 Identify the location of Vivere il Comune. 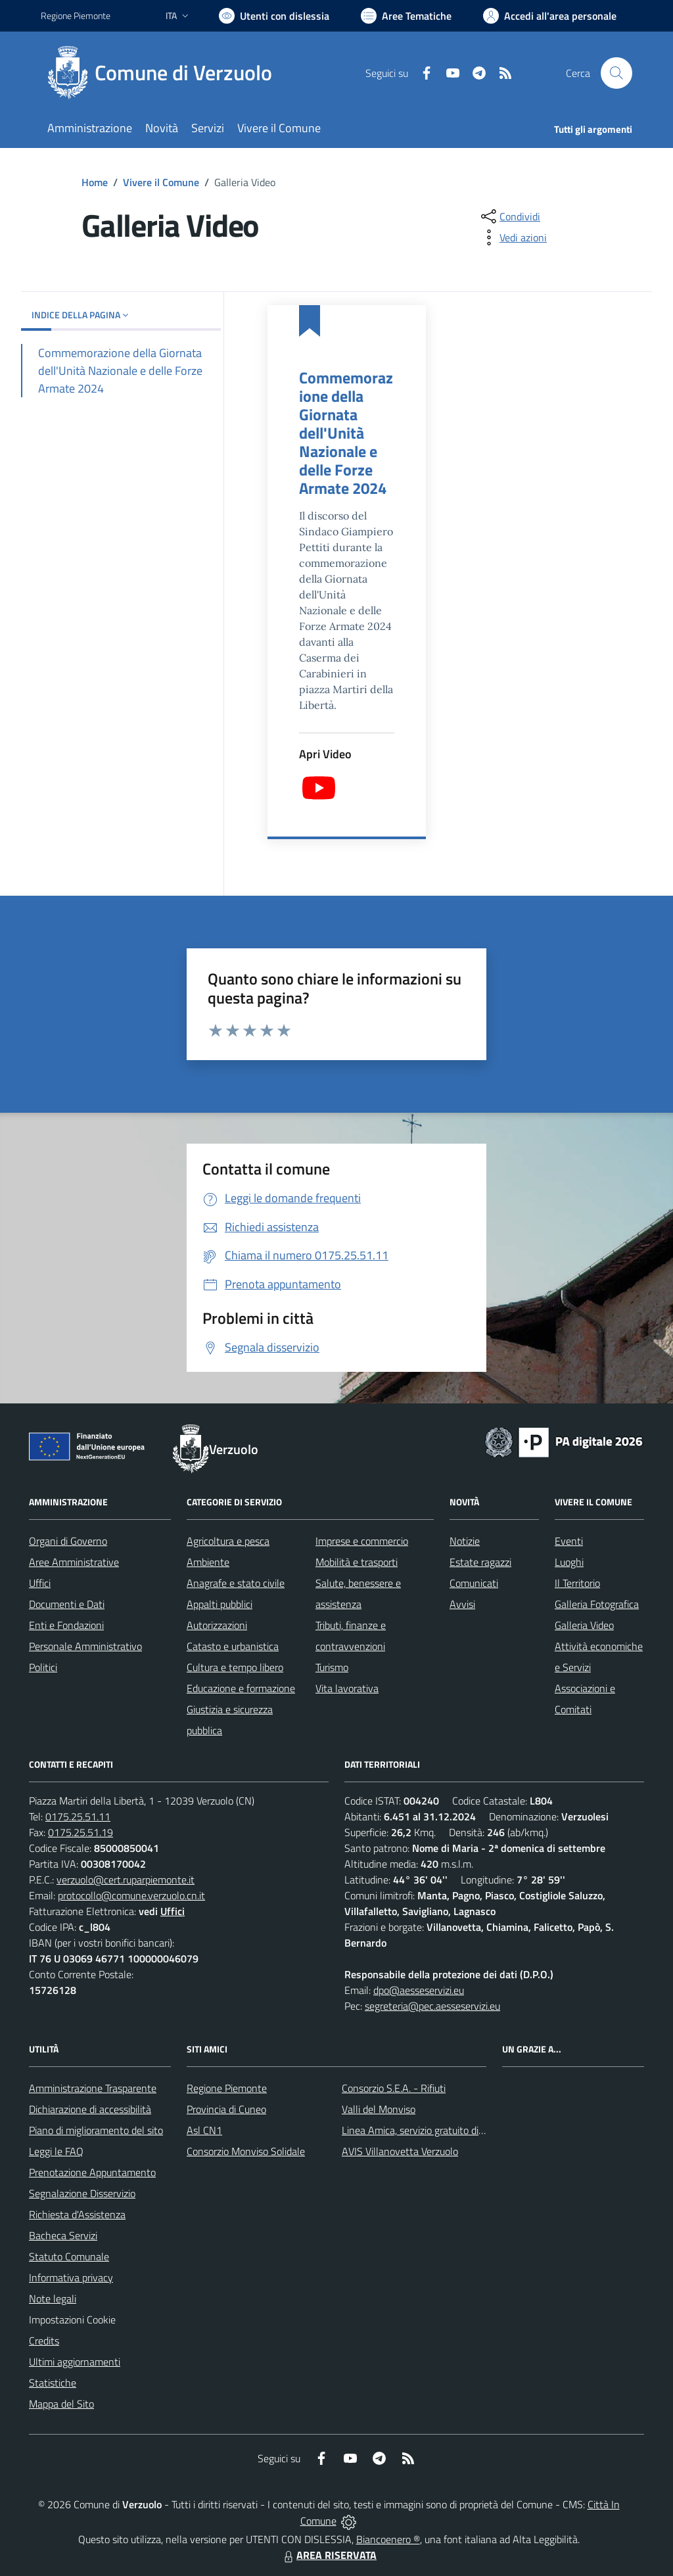
(161, 182).